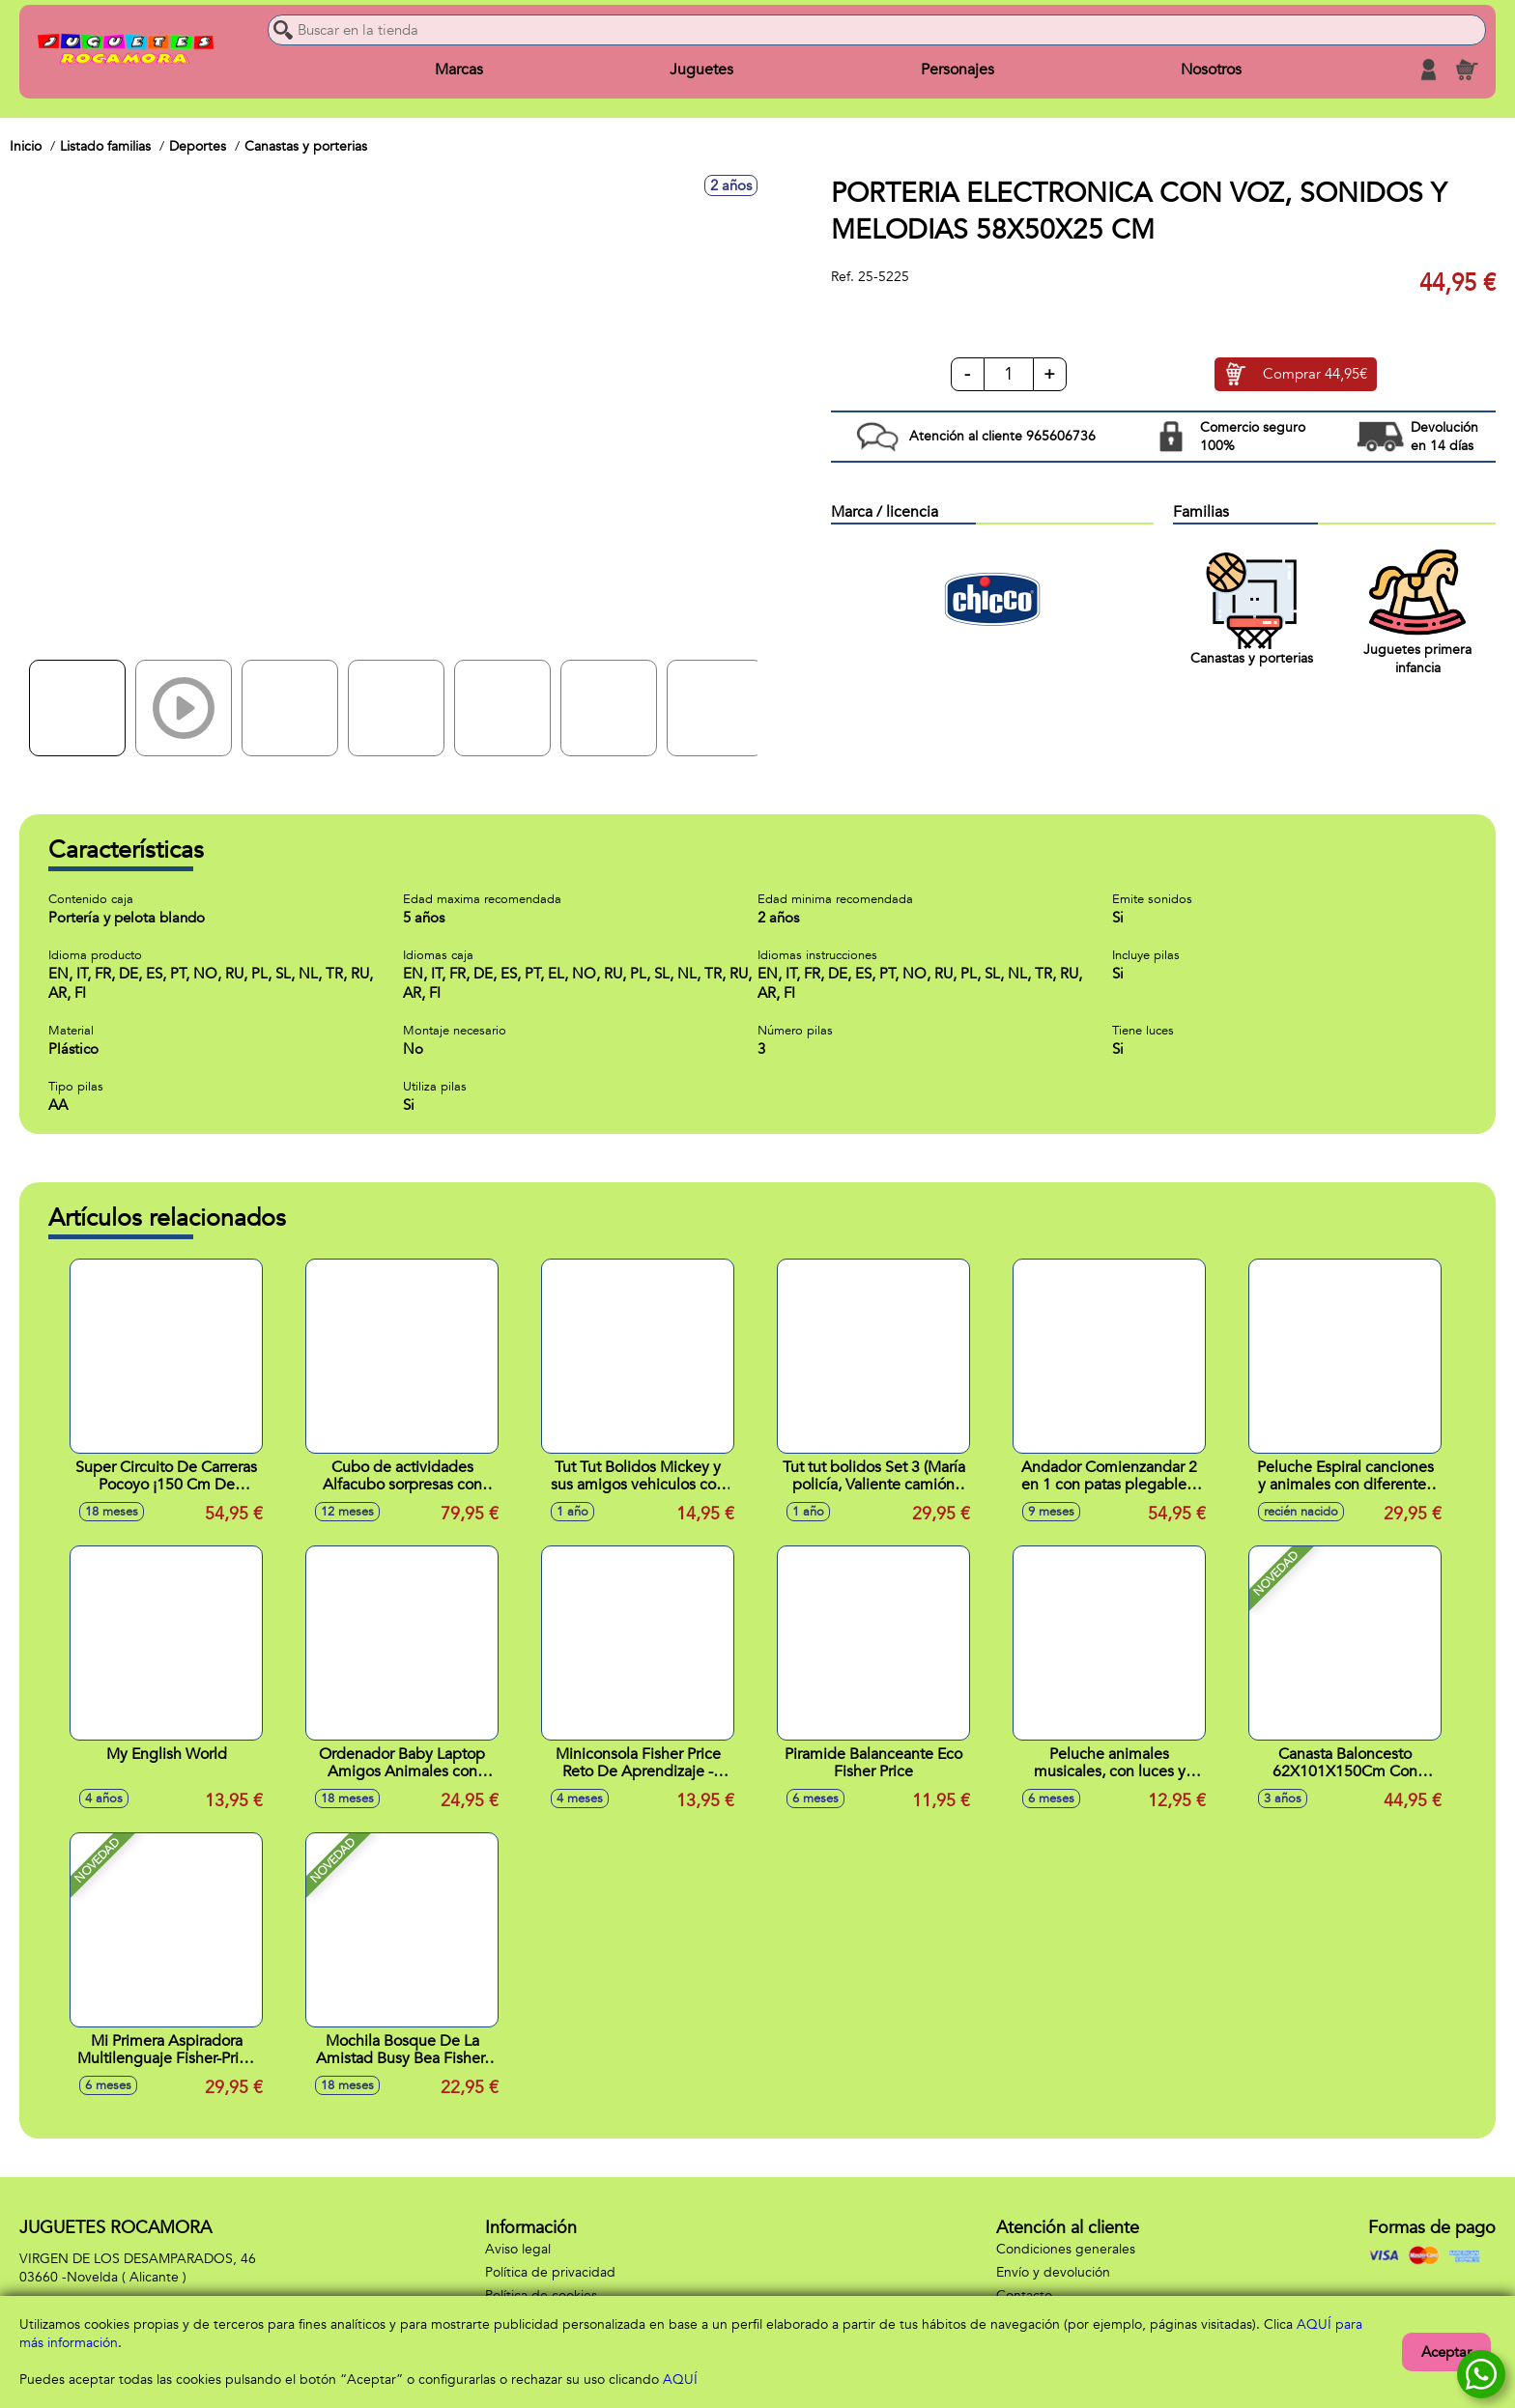 This screenshot has width=1515, height=2408. What do you see at coordinates (1315, 374) in the screenshot?
I see `Comprar` at bounding box center [1315, 374].